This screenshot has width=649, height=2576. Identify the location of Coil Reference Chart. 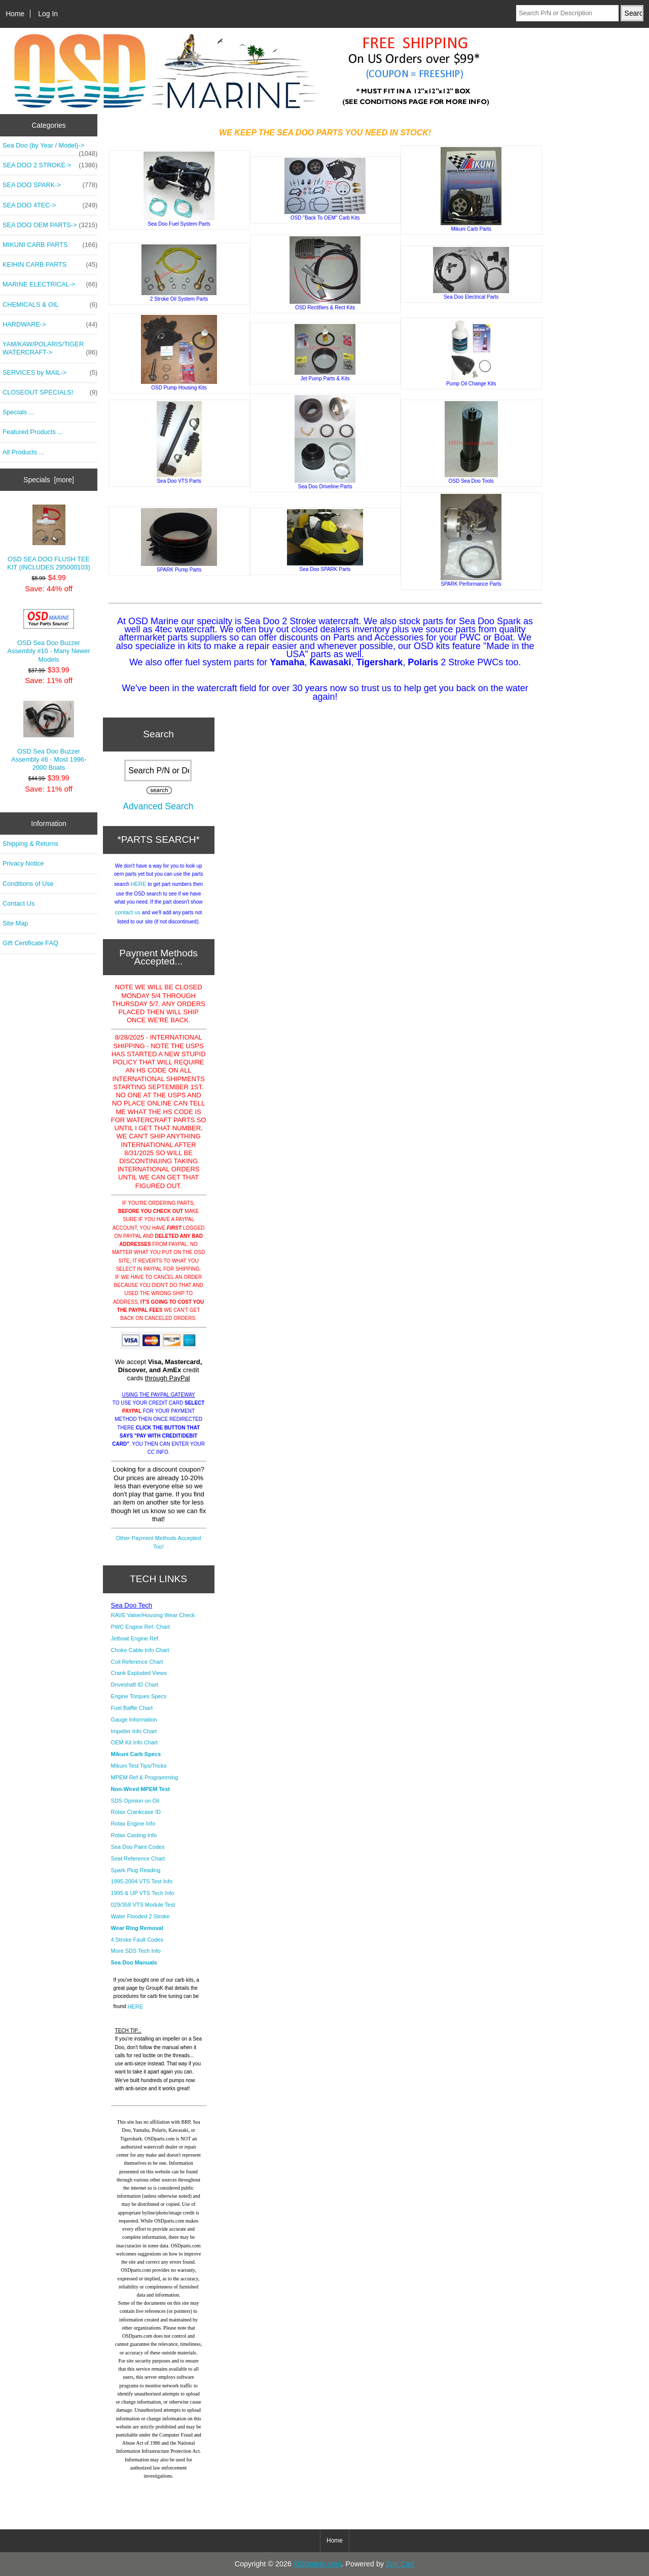
(137, 1662).